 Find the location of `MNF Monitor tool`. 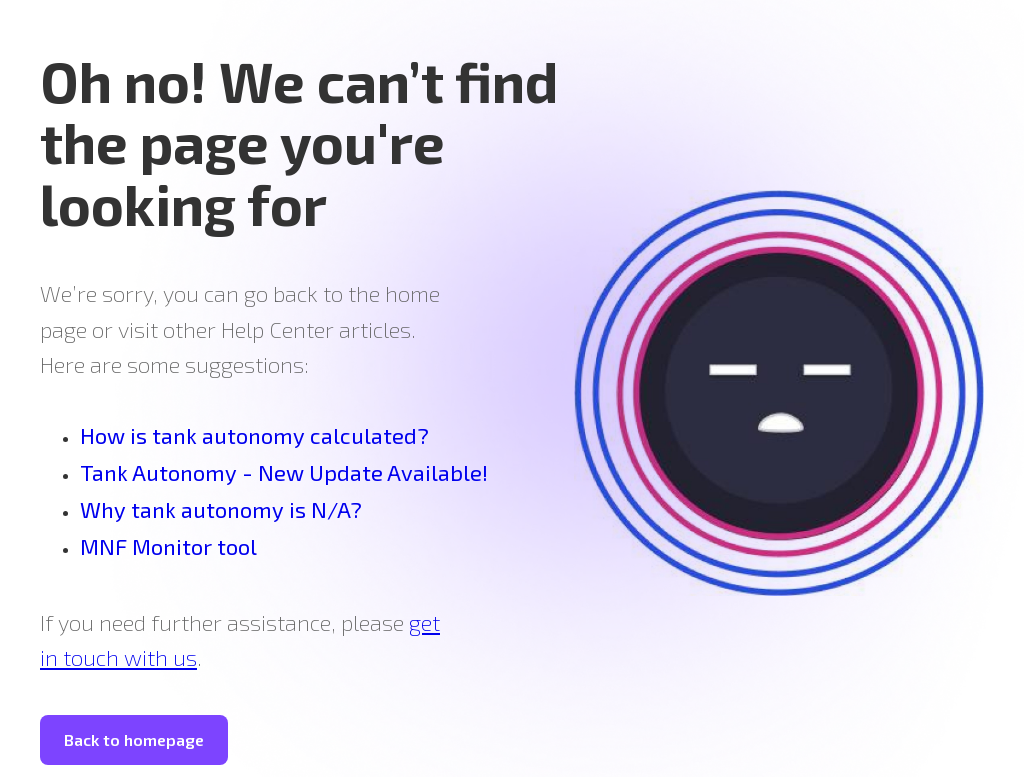

MNF Monitor tool is located at coordinates (168, 546).